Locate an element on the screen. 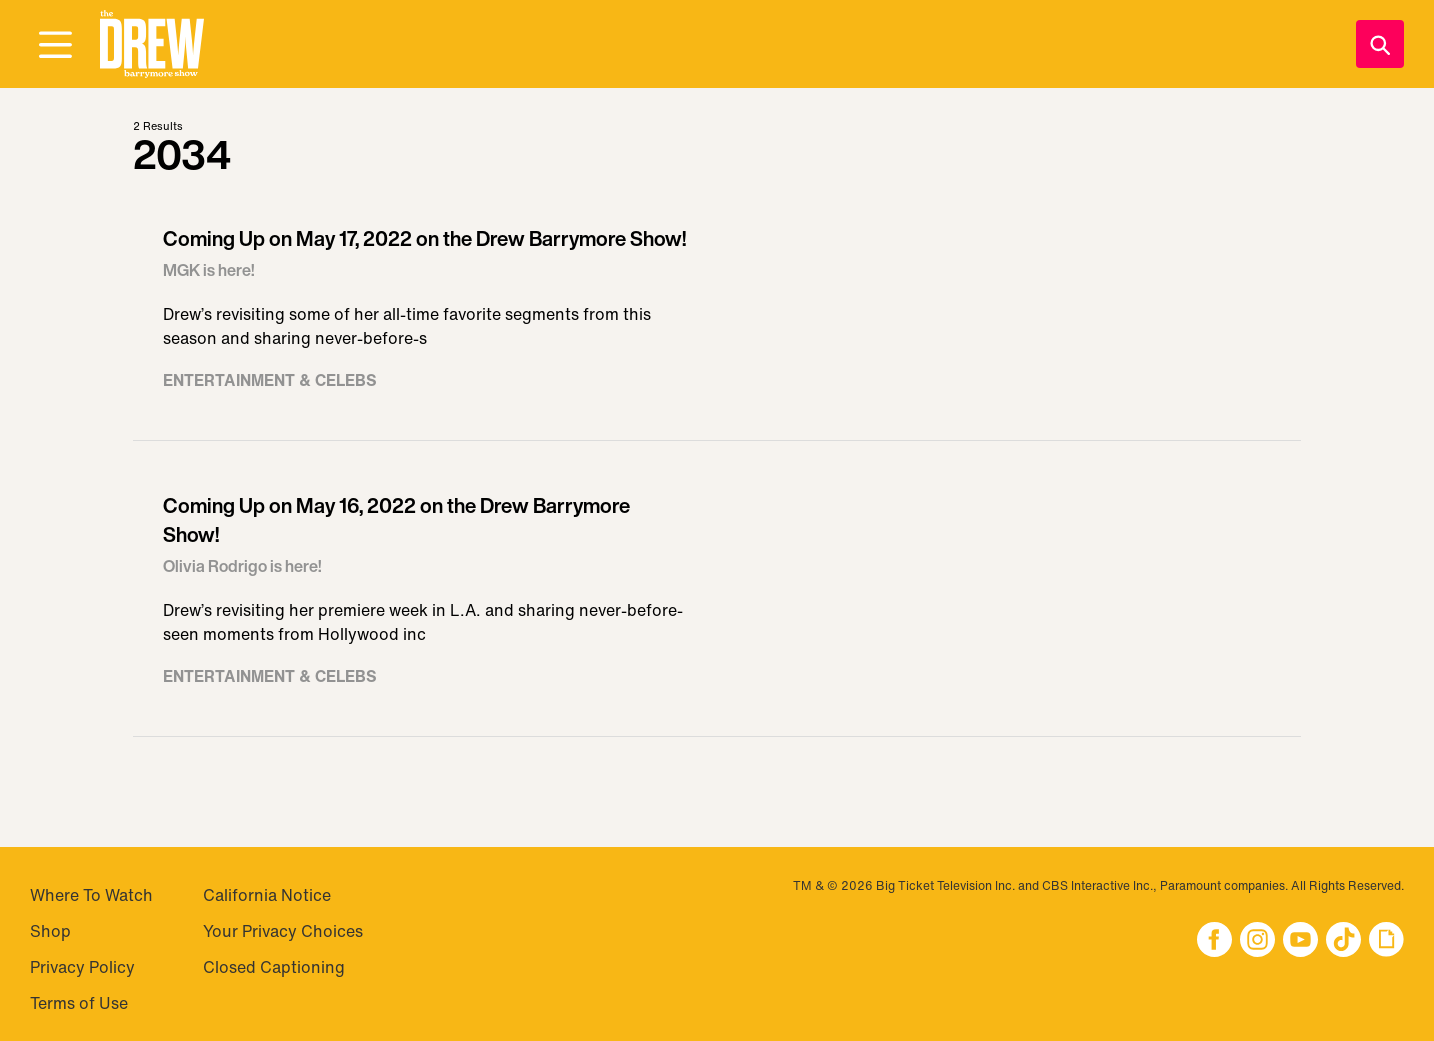 Image resolution: width=1434 pixels, height=1041 pixels. [Visit Youtube] is located at coordinates (1300, 941).